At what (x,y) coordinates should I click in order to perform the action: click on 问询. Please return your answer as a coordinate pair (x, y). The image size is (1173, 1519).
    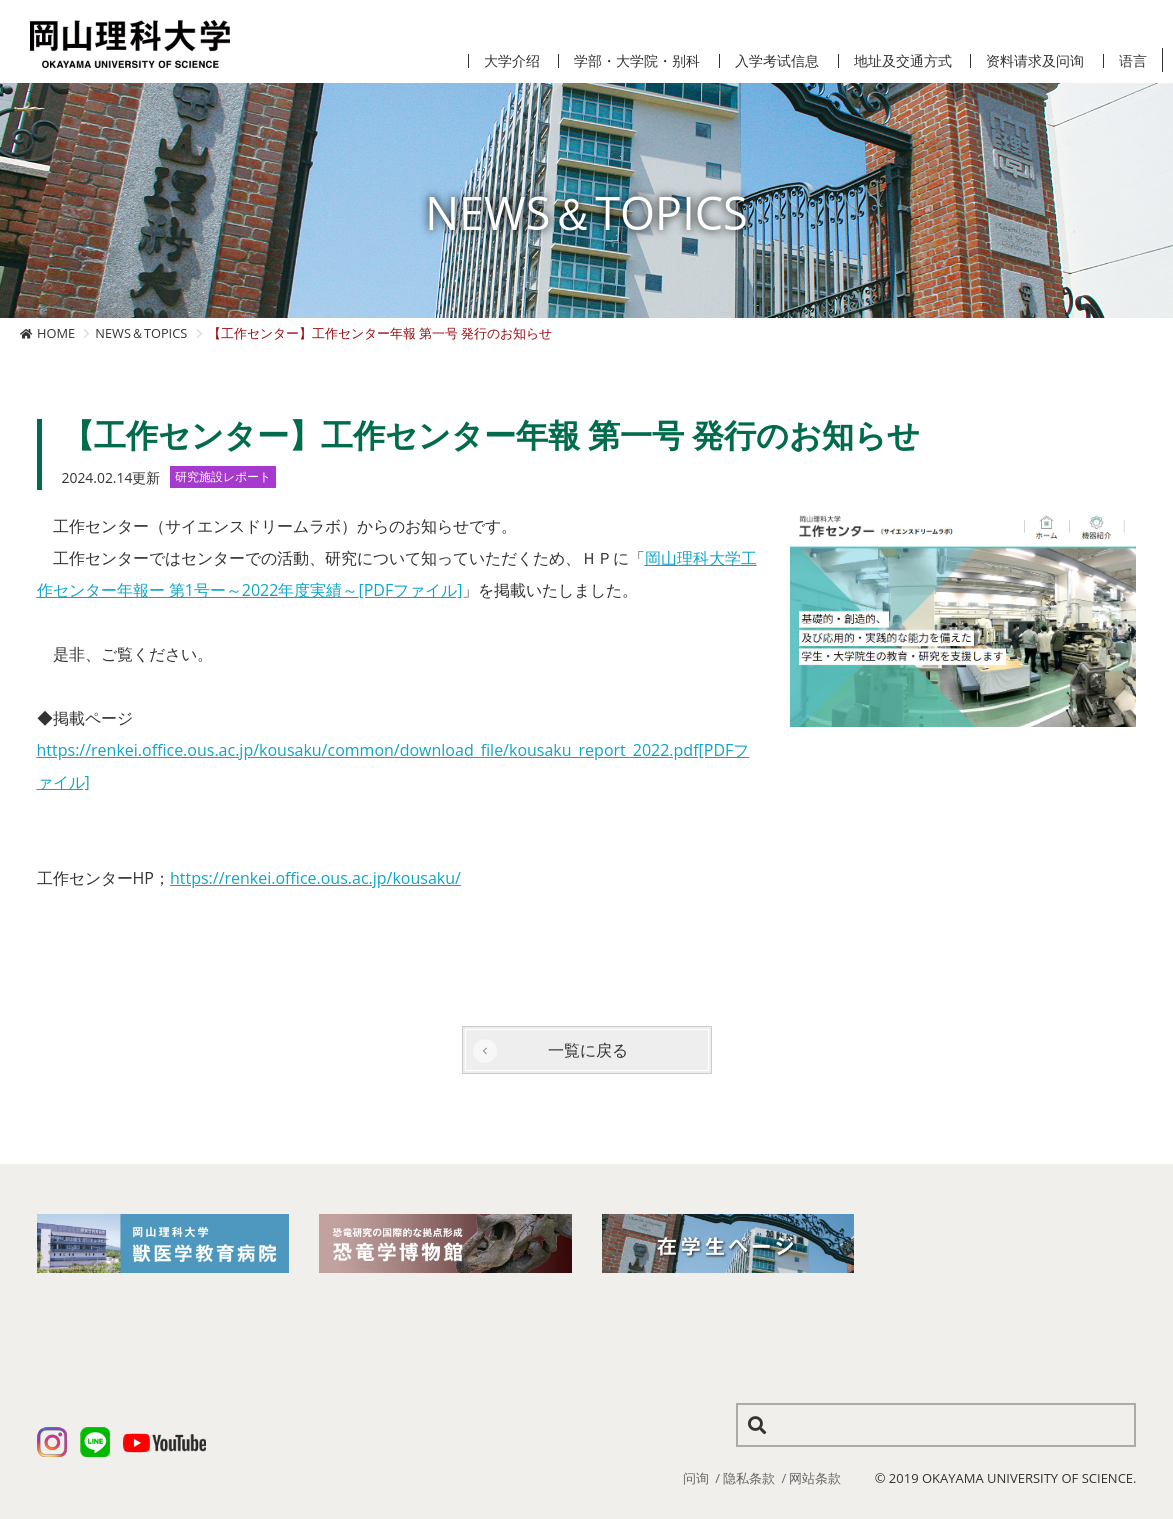
    Looking at the image, I should click on (696, 1478).